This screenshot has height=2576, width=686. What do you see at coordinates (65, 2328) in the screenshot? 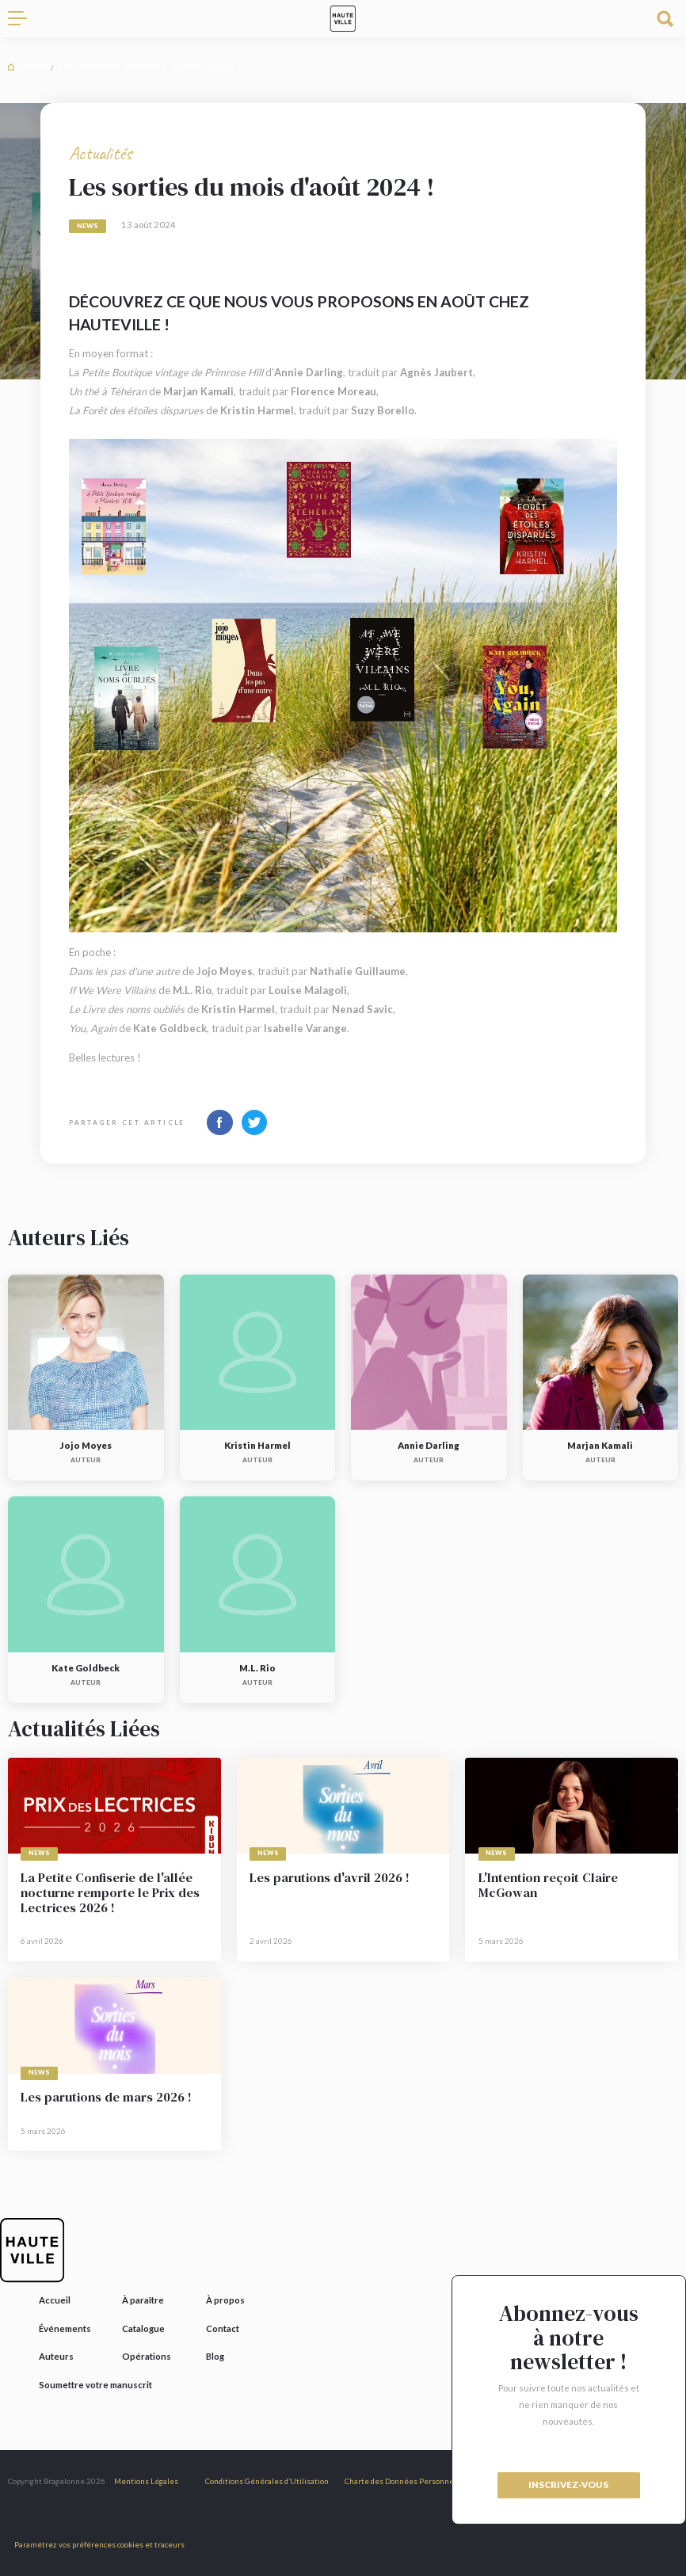
I see `Événements` at bounding box center [65, 2328].